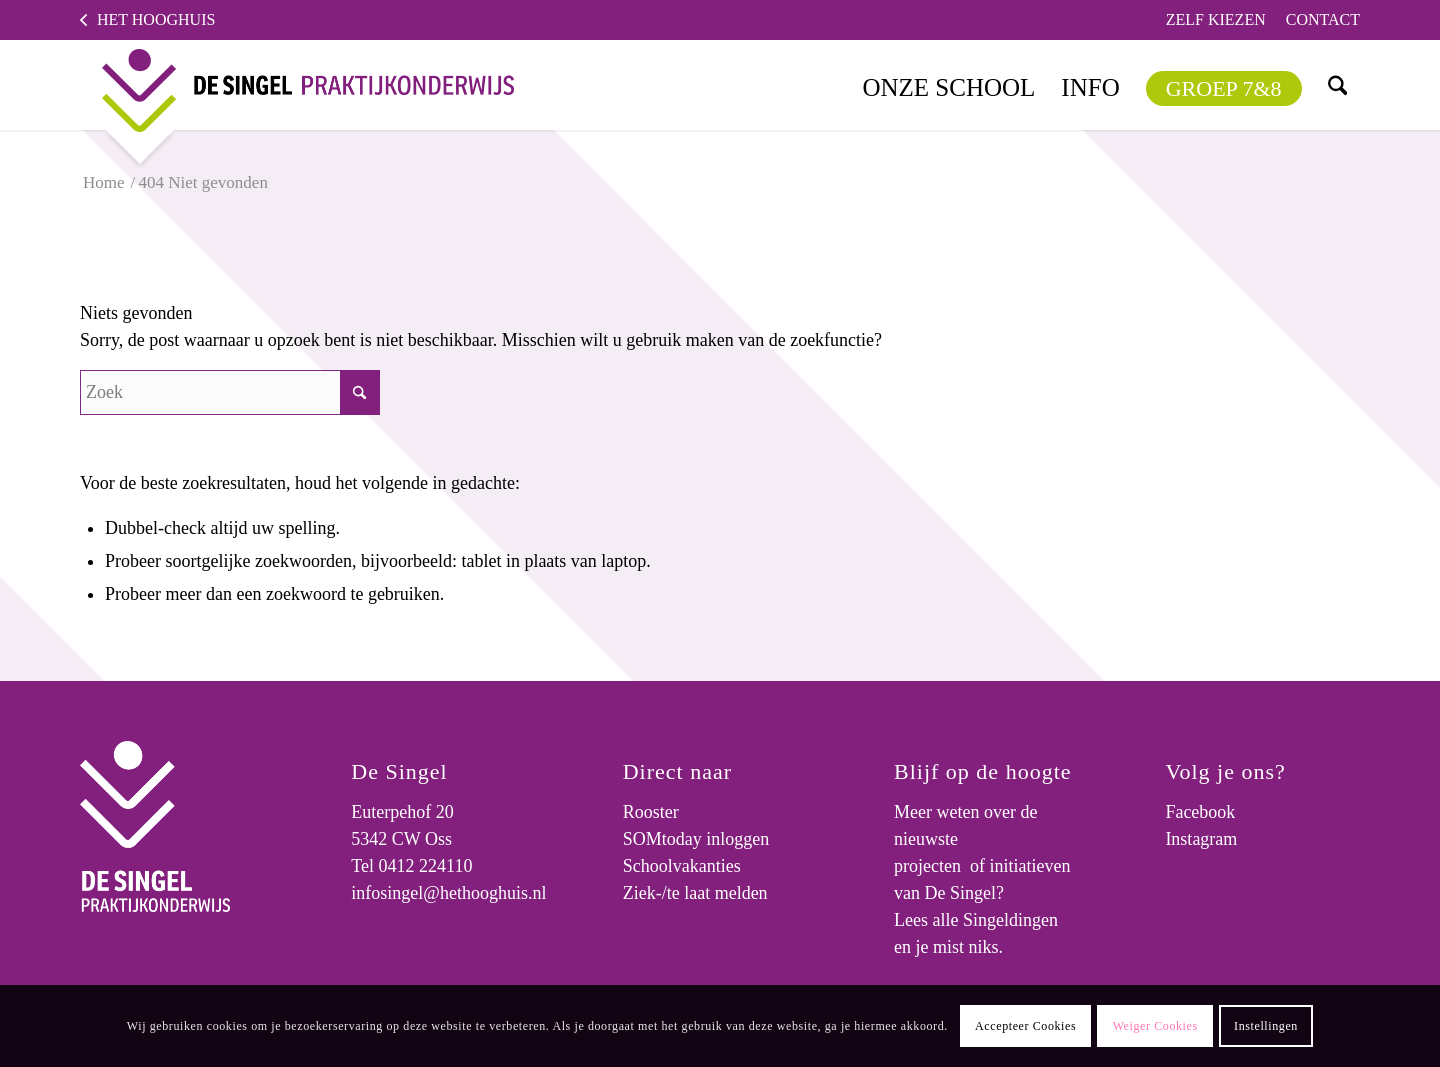  Describe the element at coordinates (682, 866) in the screenshot. I see `Schoolvakanties` at that location.